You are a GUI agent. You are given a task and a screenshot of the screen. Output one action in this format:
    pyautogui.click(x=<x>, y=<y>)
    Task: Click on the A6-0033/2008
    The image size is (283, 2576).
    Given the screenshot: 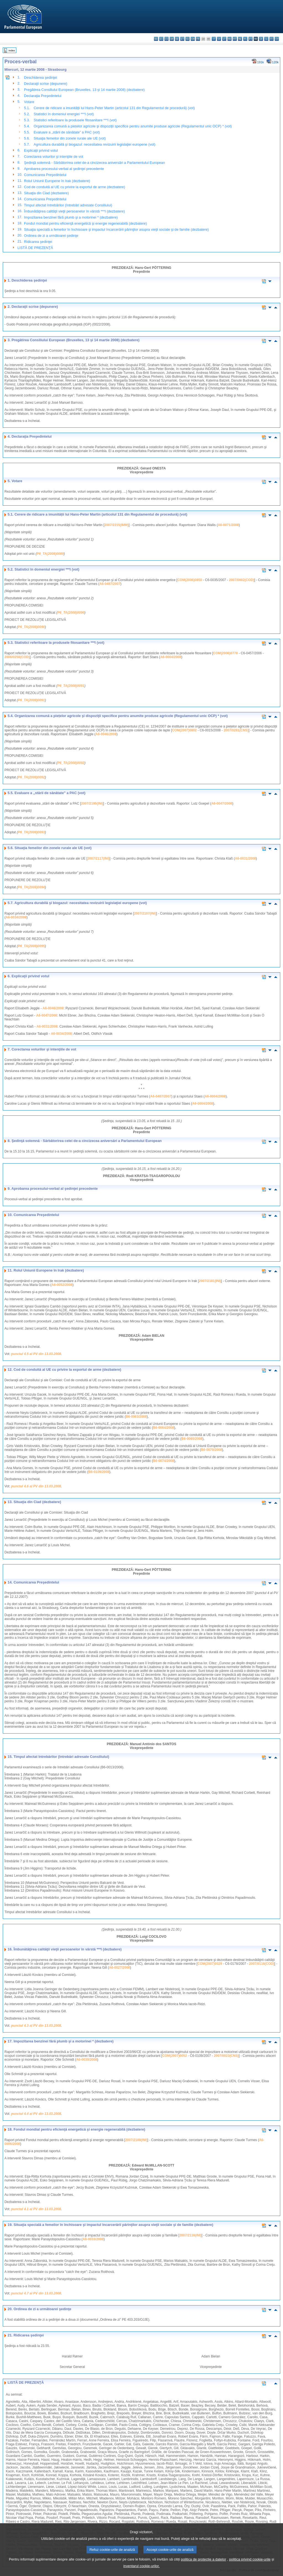 What is the action you would take?
    pyautogui.click(x=93, y=2239)
    